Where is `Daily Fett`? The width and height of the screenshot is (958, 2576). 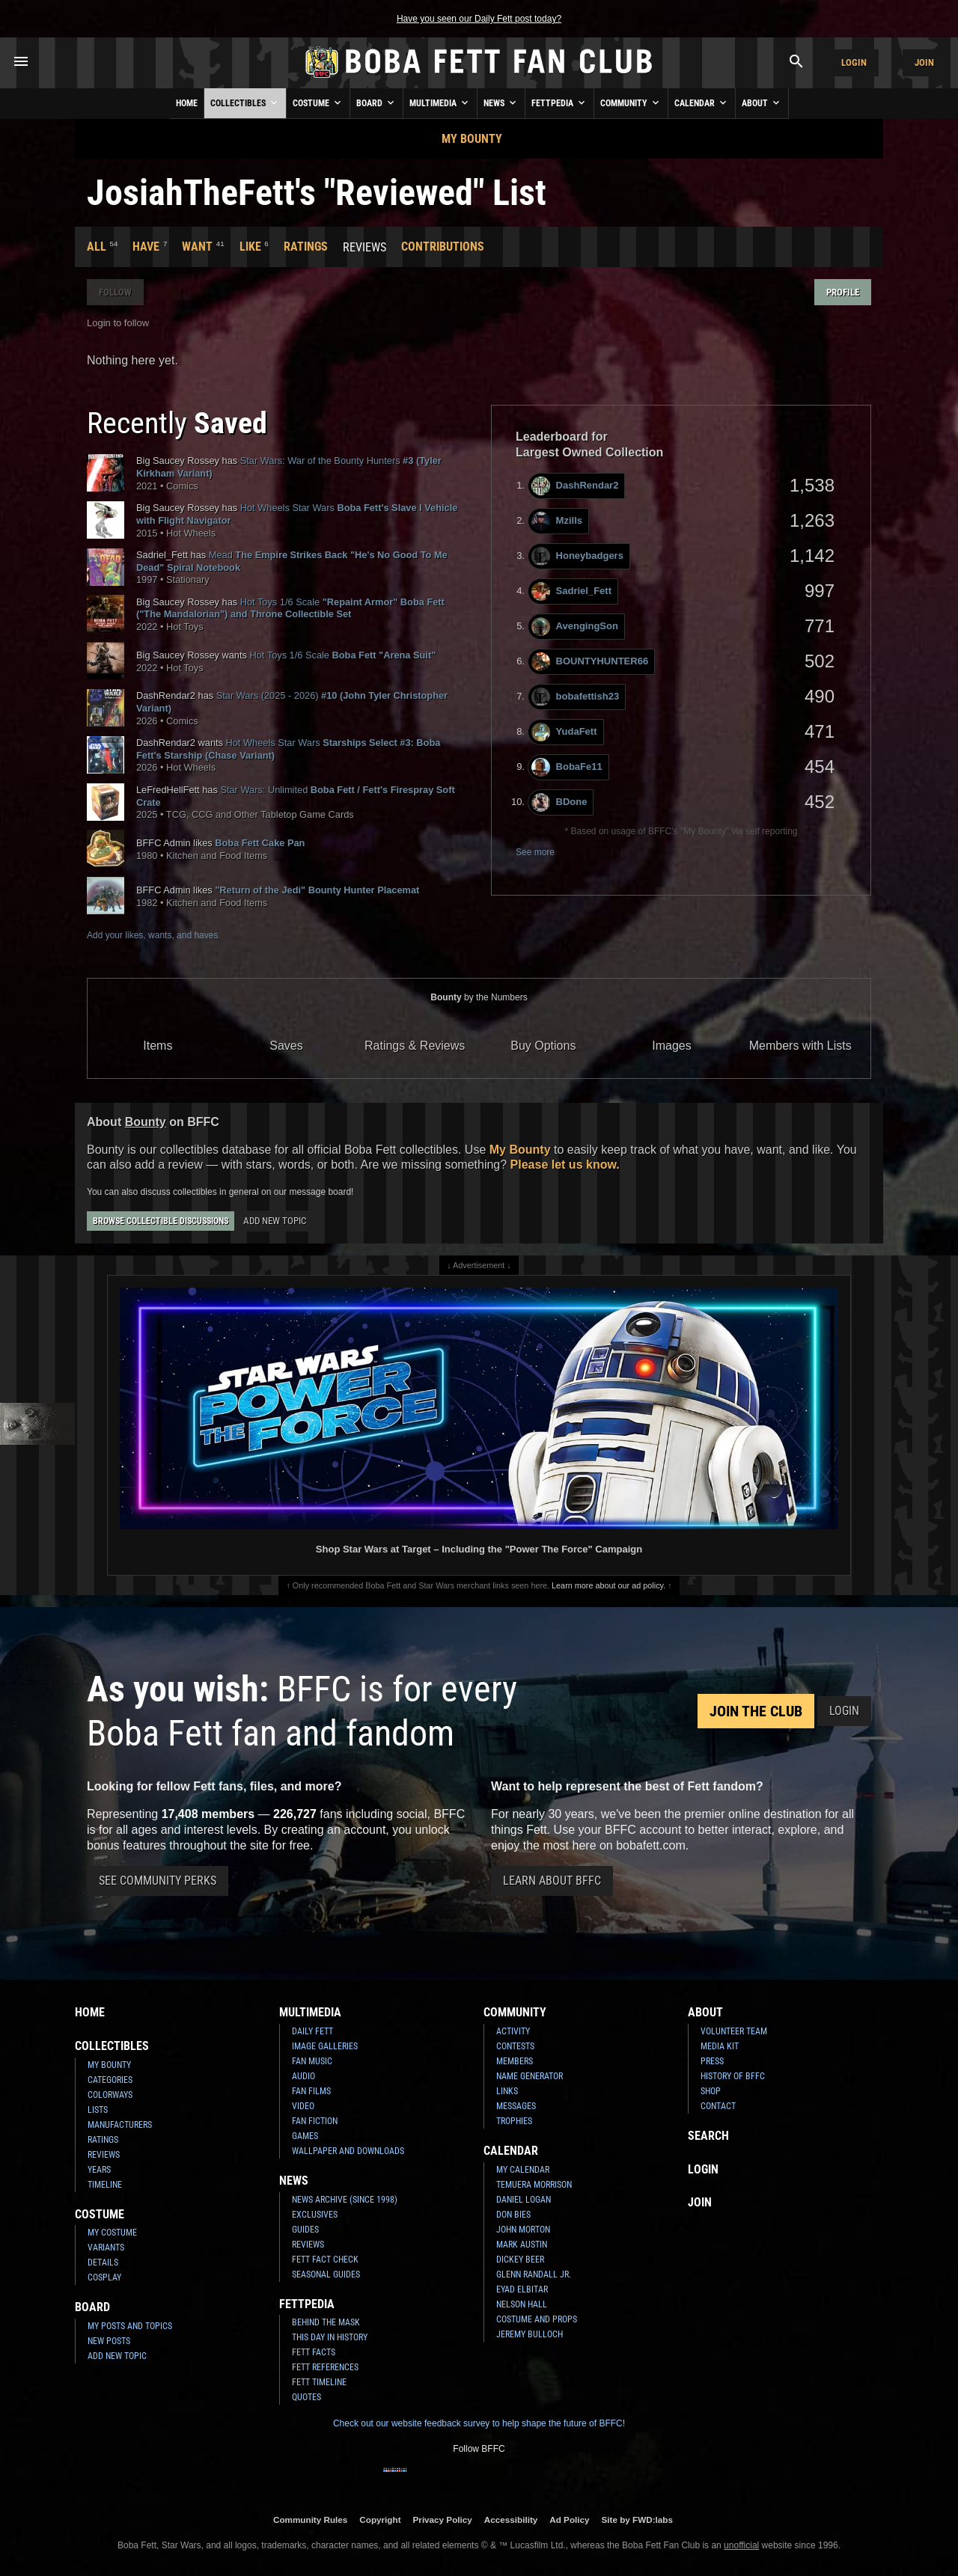 Daily Fett is located at coordinates (312, 2031).